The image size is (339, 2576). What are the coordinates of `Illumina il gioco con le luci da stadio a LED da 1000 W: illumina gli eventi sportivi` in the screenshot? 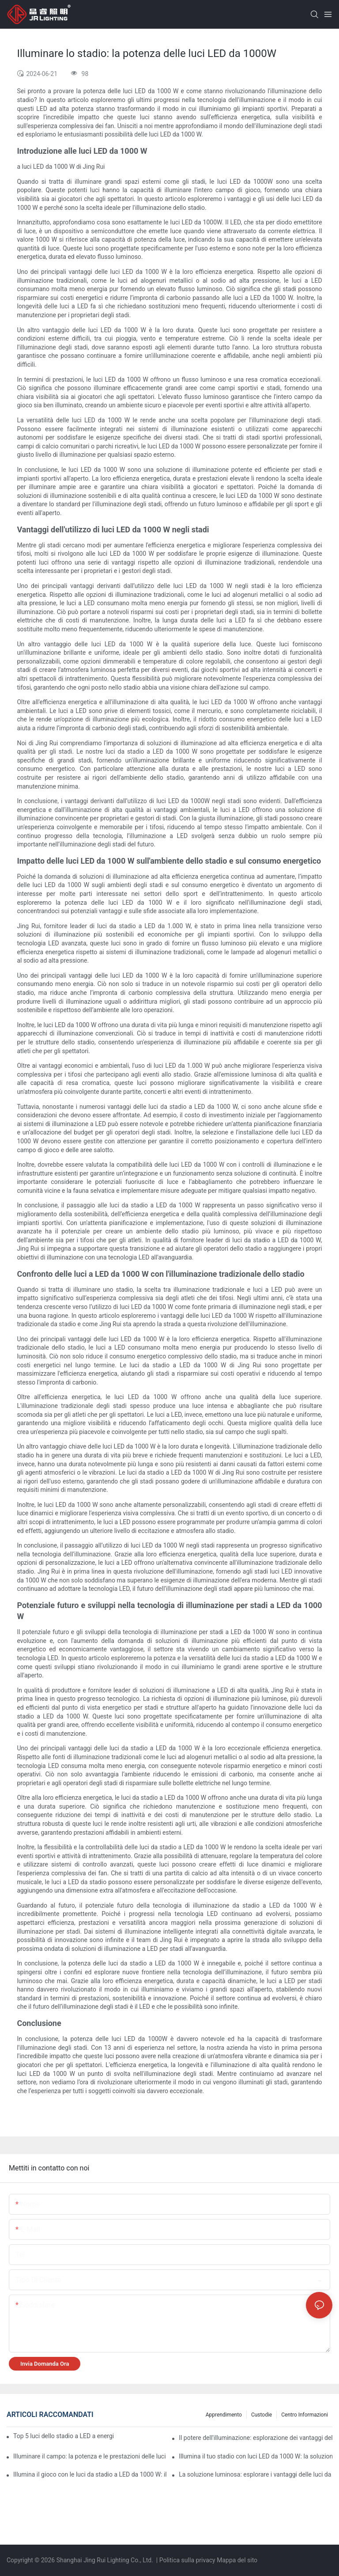 It's located at (90, 2474).